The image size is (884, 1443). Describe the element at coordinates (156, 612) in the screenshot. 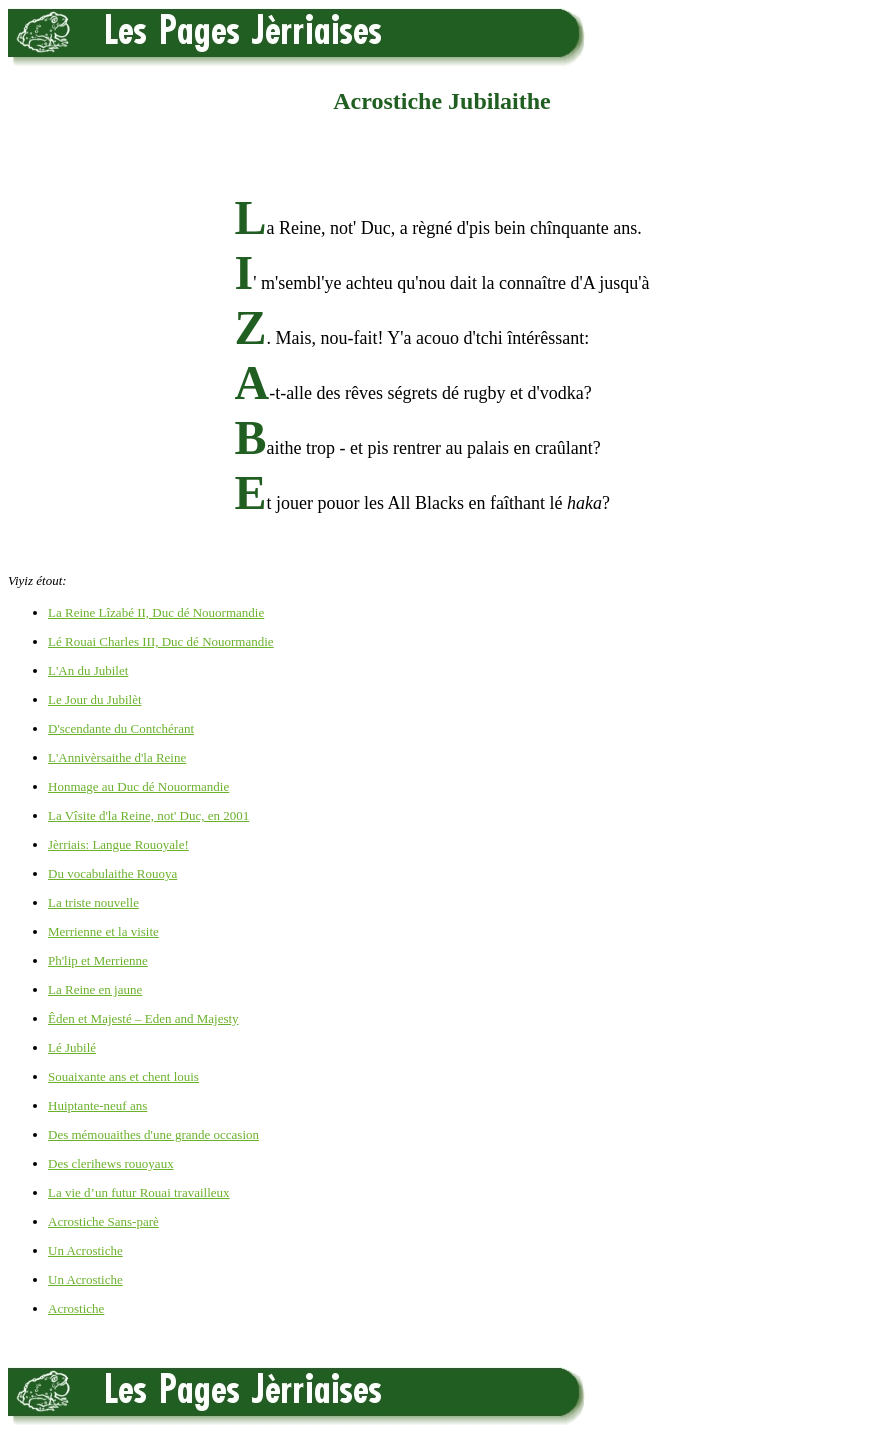

I see `La Reine Lîzabé II, Duc dé Nouormandie` at that location.